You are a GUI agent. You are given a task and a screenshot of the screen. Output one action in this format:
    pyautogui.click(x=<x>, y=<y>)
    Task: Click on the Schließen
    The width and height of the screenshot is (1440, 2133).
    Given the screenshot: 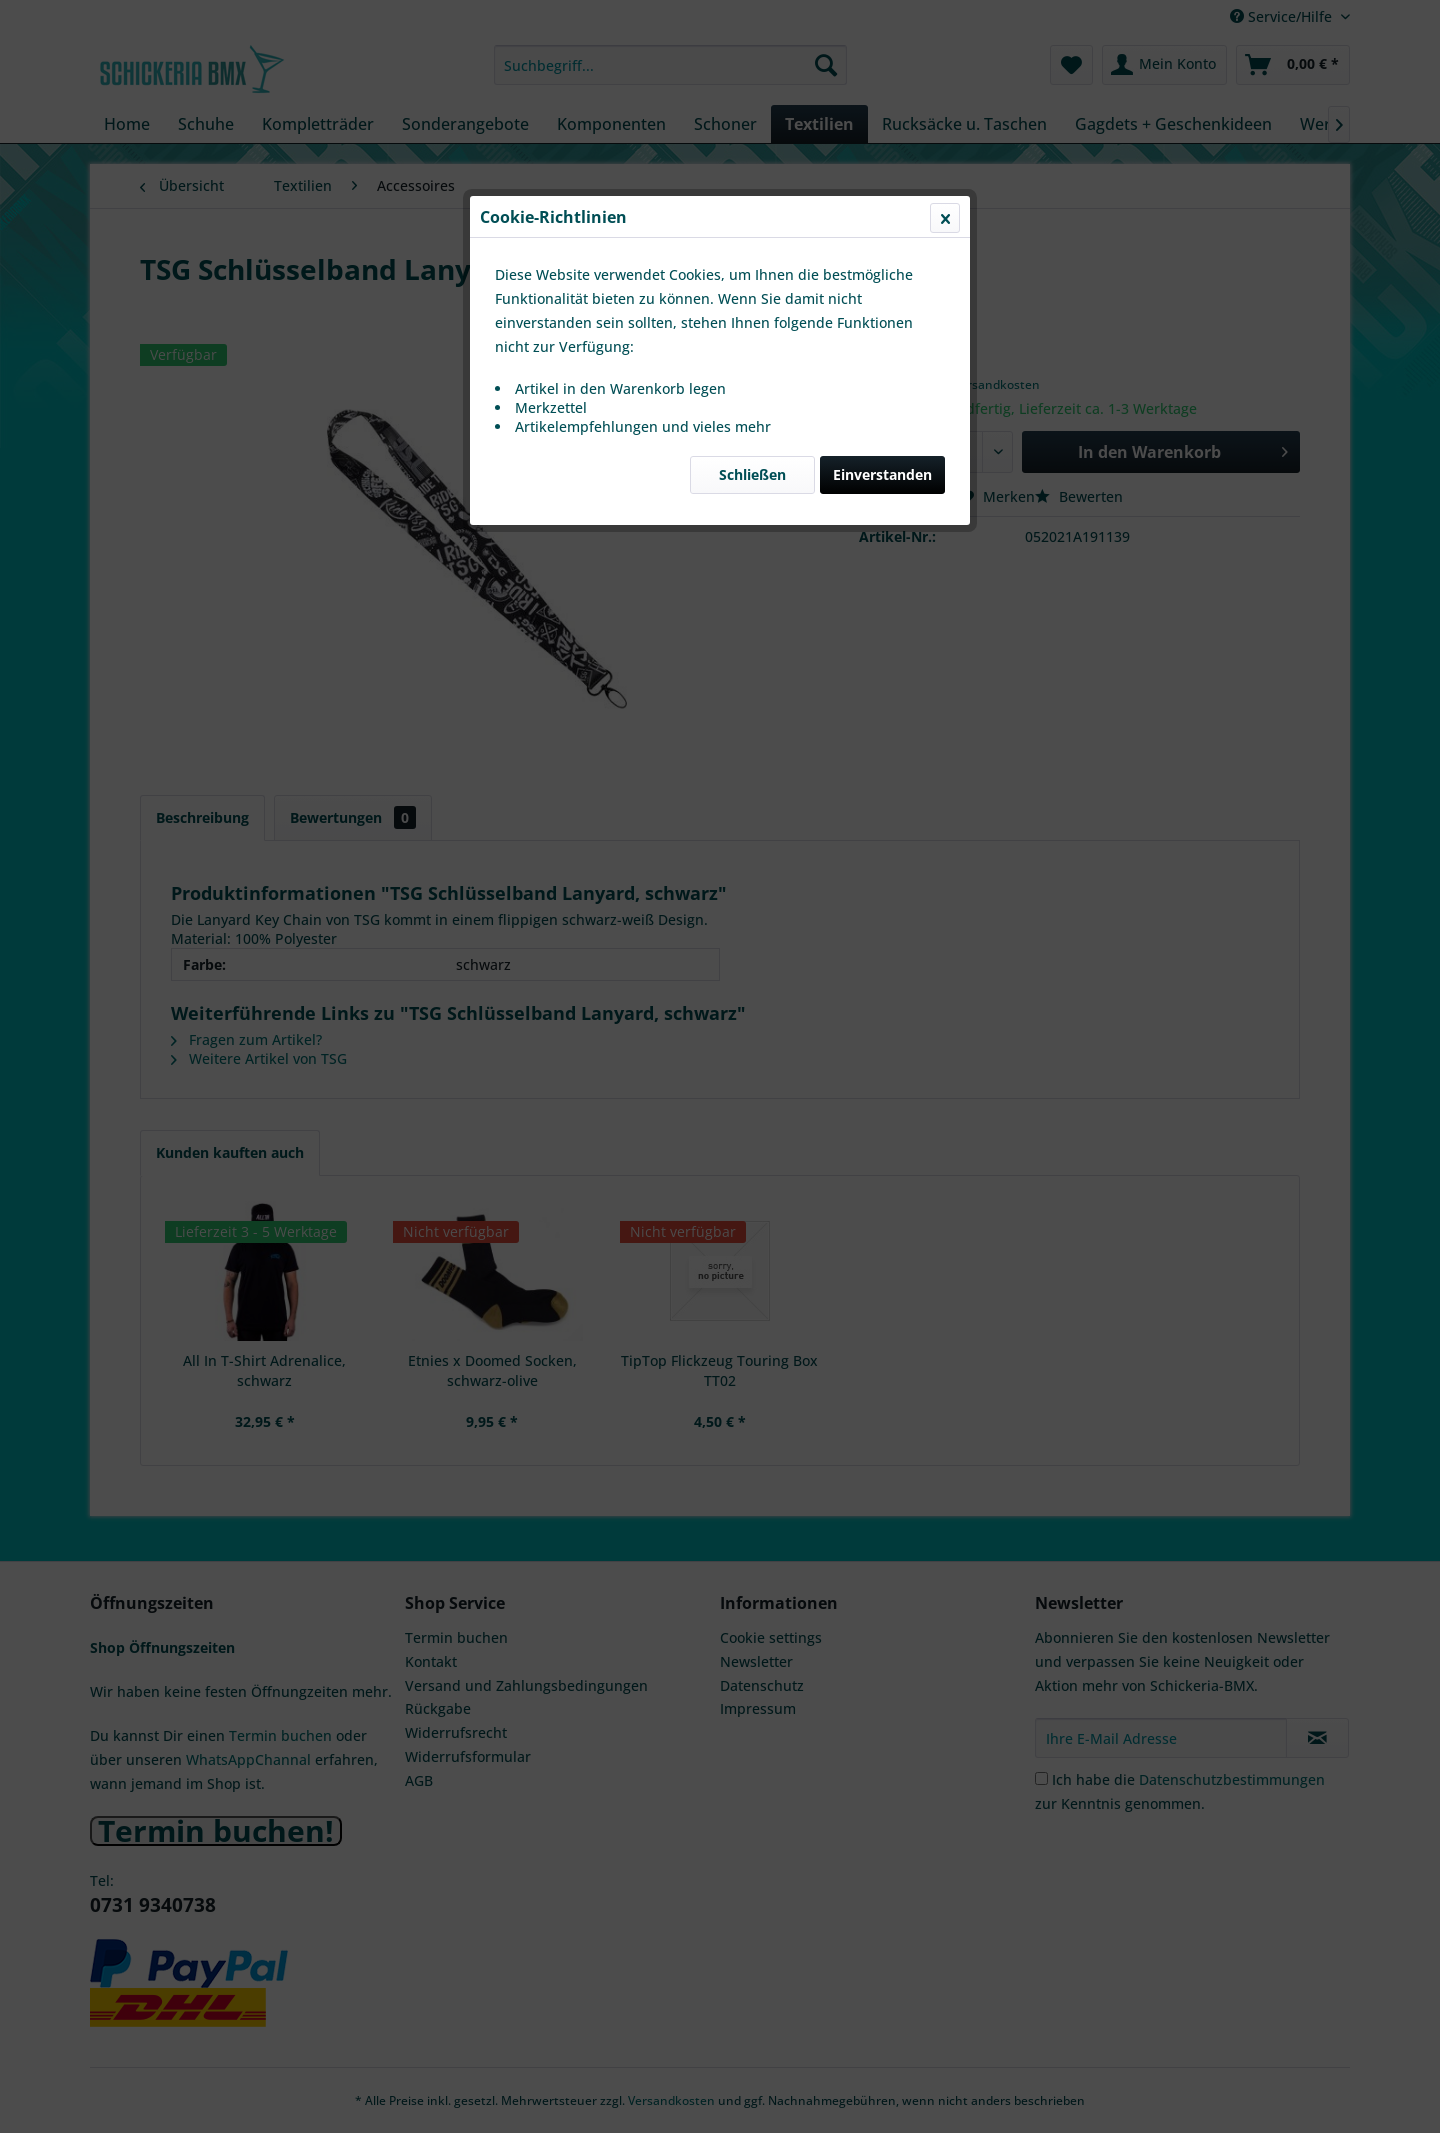 What is the action you would take?
    pyautogui.click(x=752, y=474)
    